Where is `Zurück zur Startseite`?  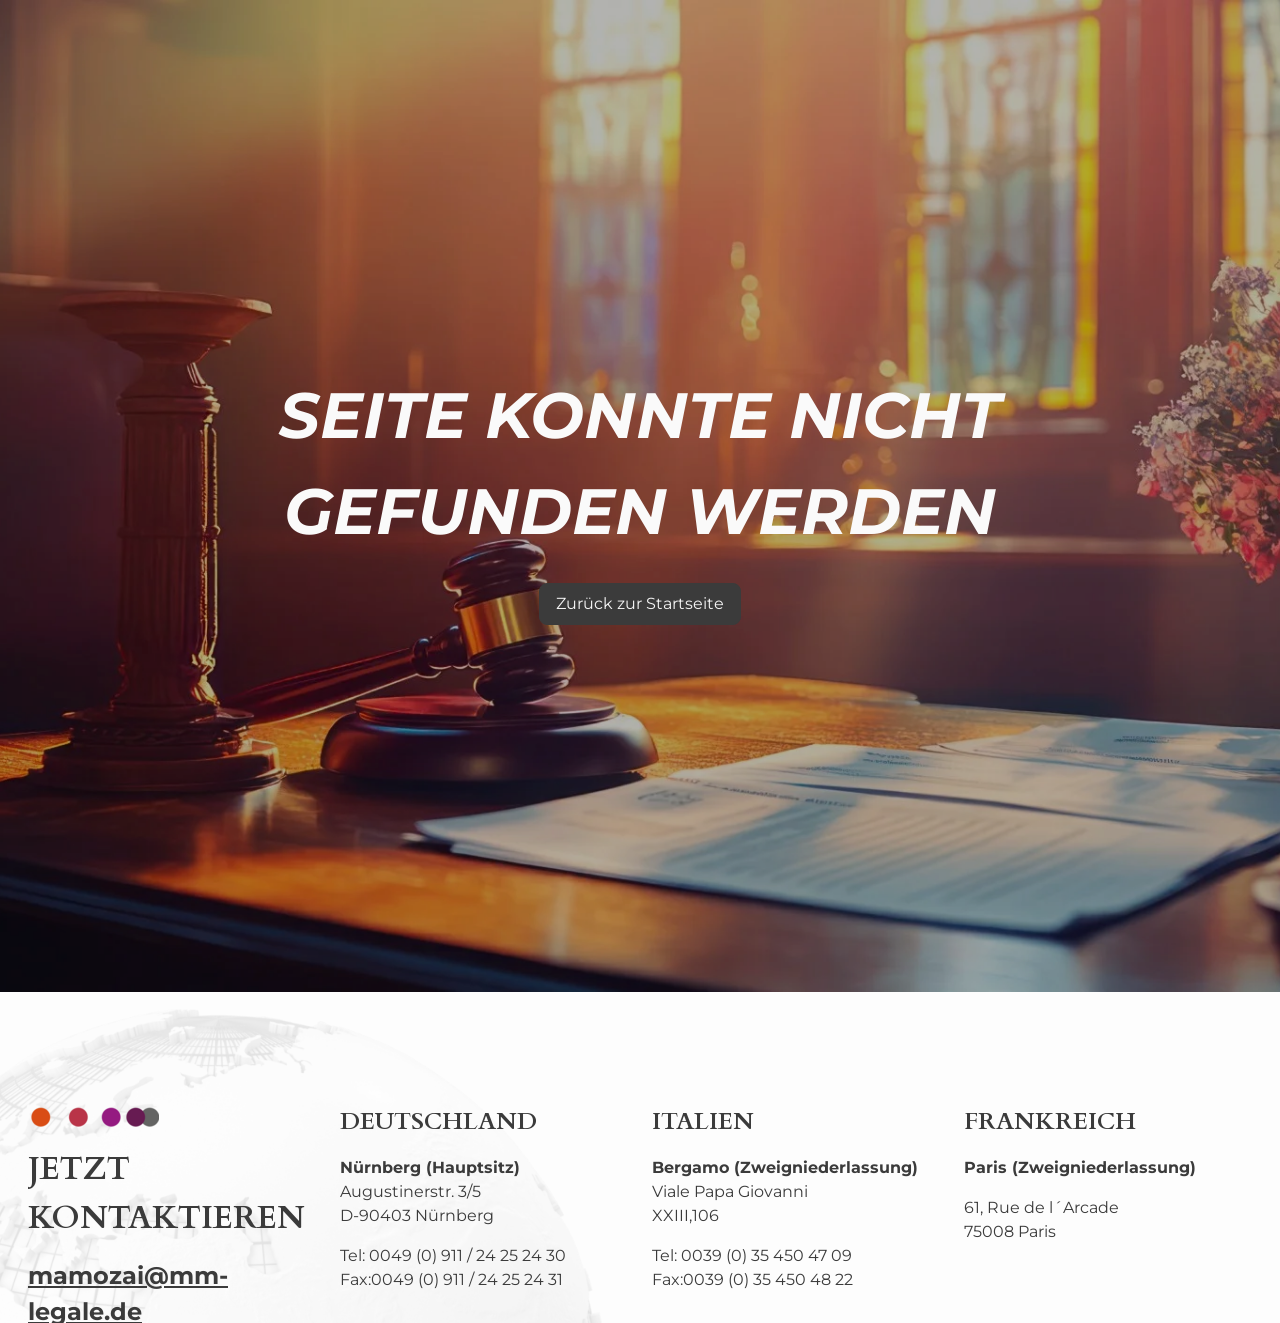
Zurück zur Startseite is located at coordinates (640, 603).